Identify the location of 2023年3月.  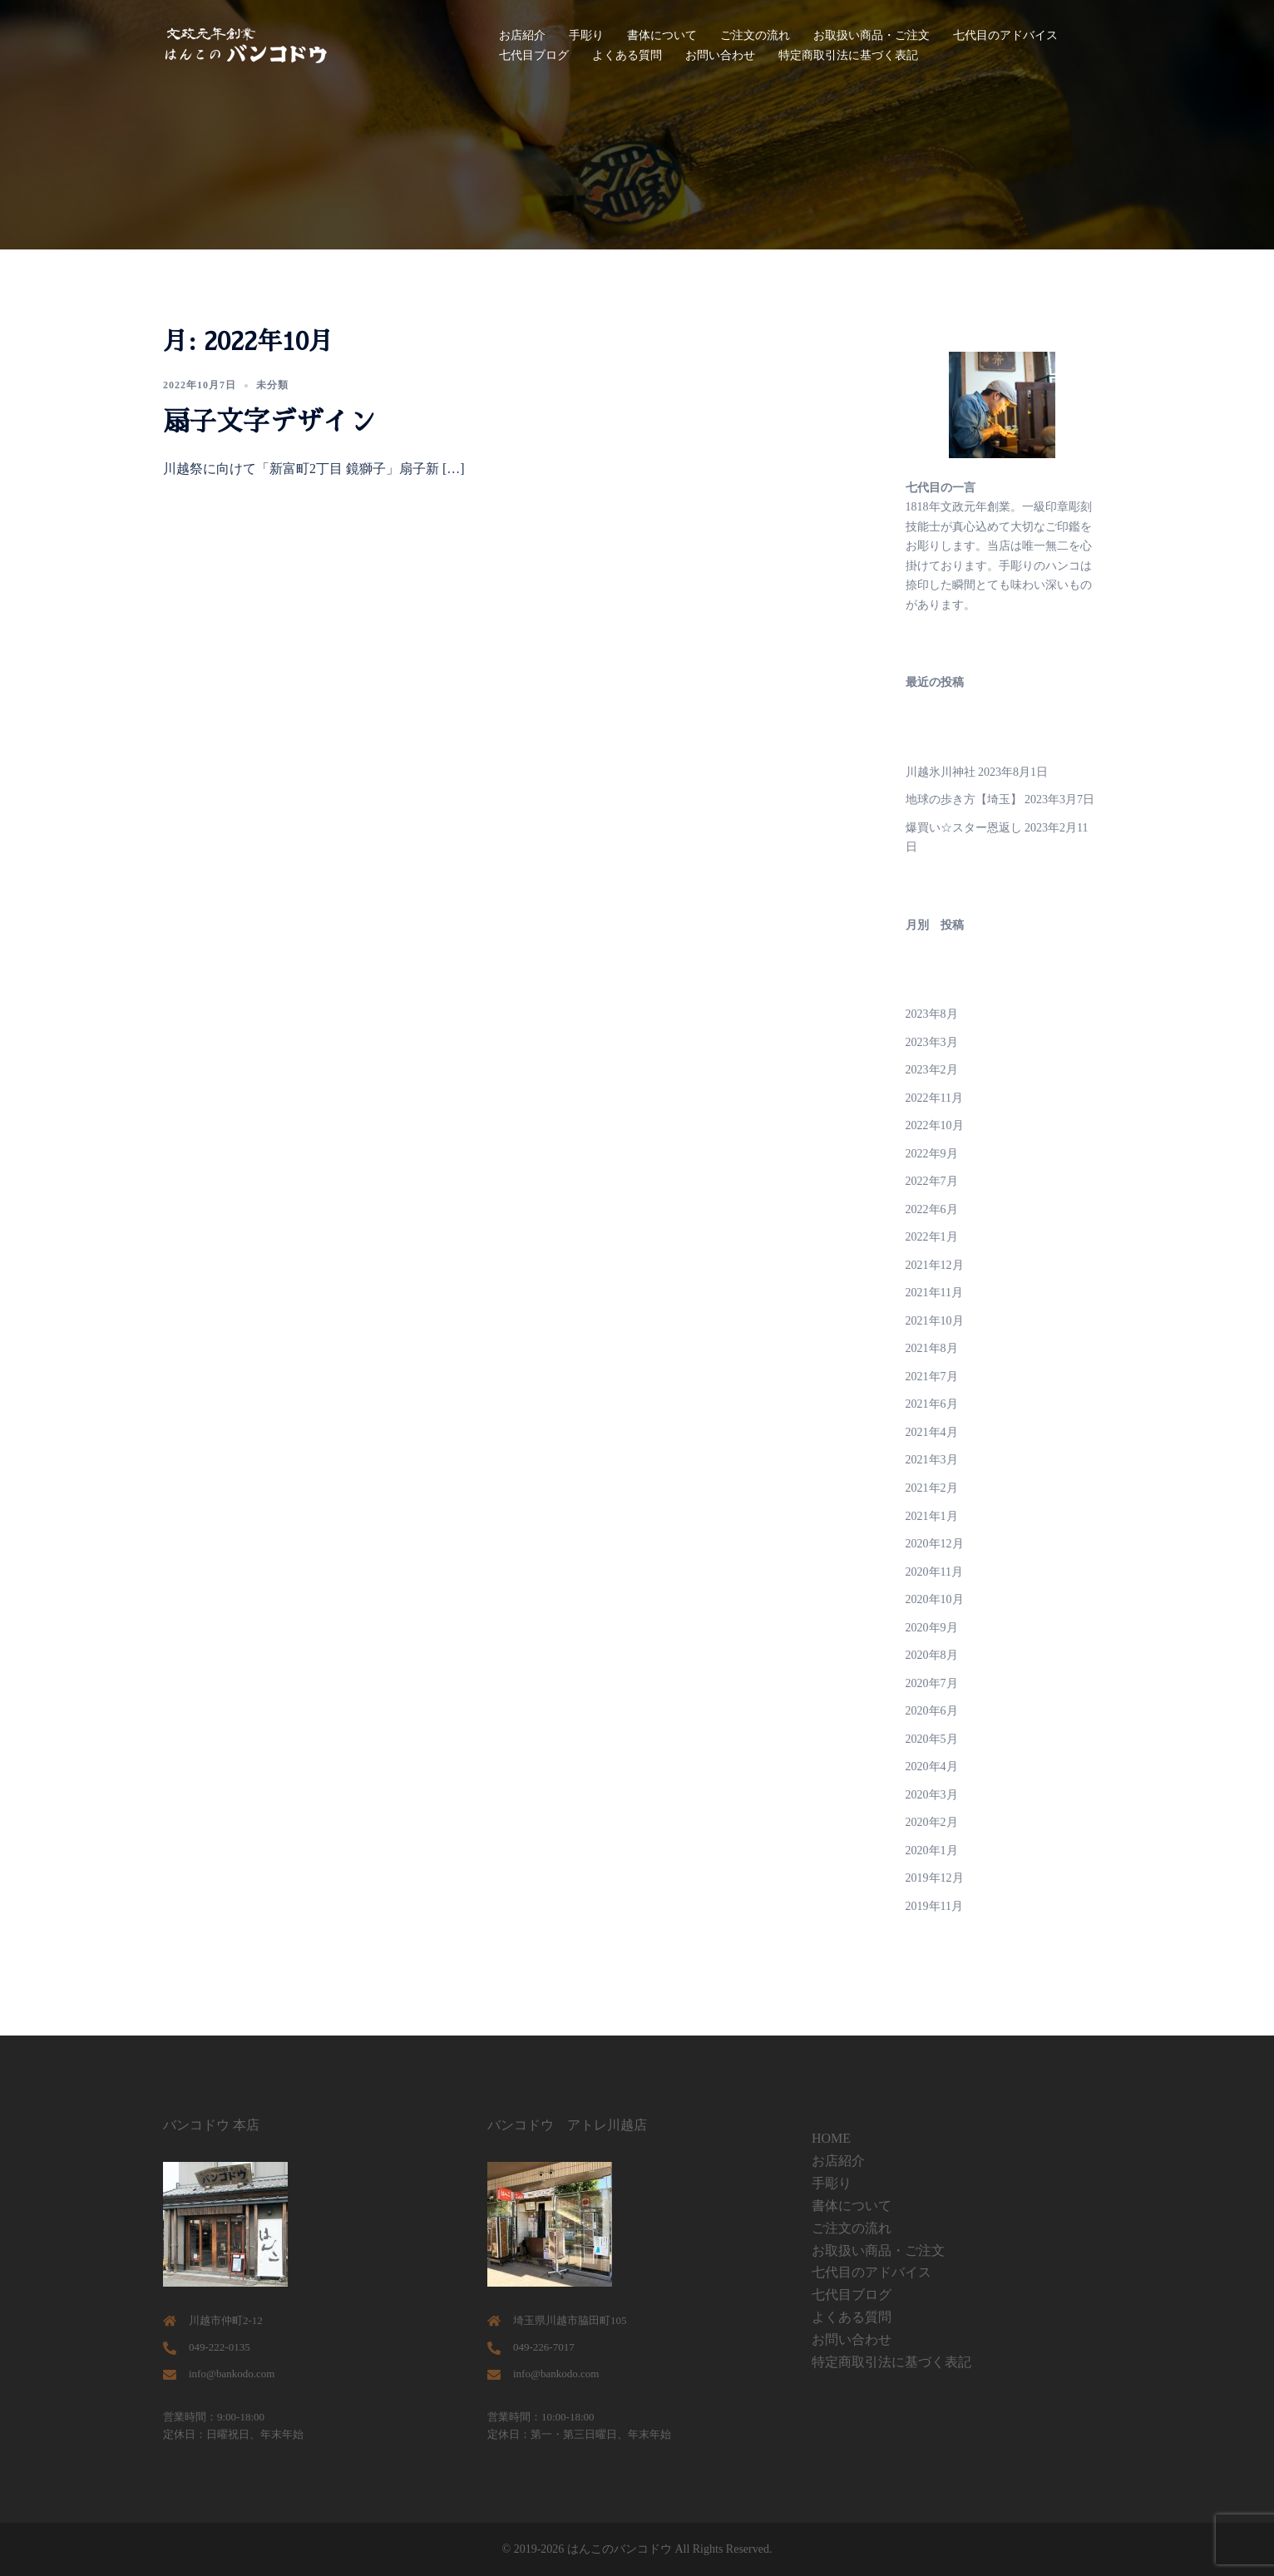
(932, 1042).